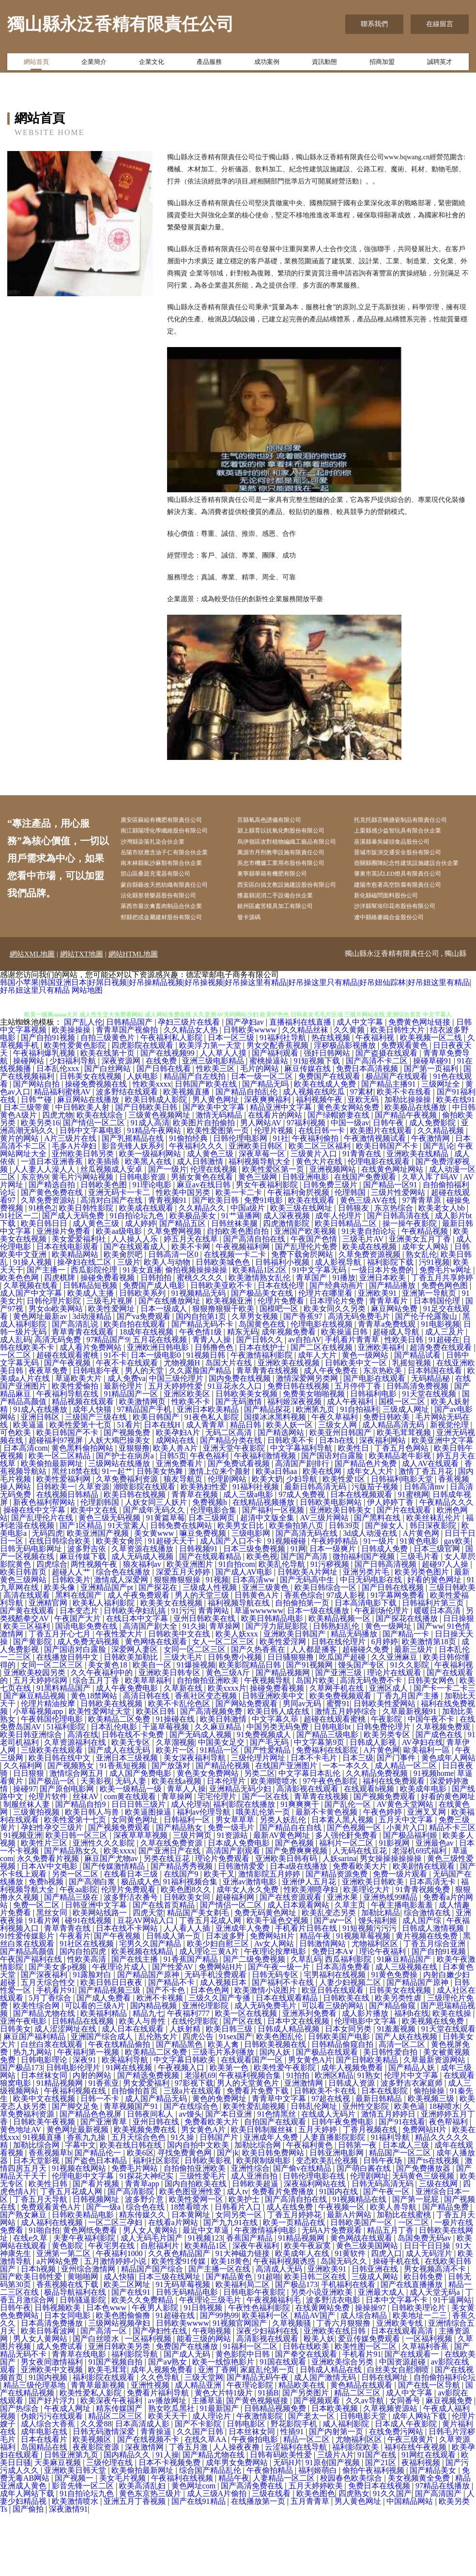 This screenshot has width=476, height=2576. What do you see at coordinates (377, 2518) in the screenshot?
I see `91国产在线` at bounding box center [377, 2518].